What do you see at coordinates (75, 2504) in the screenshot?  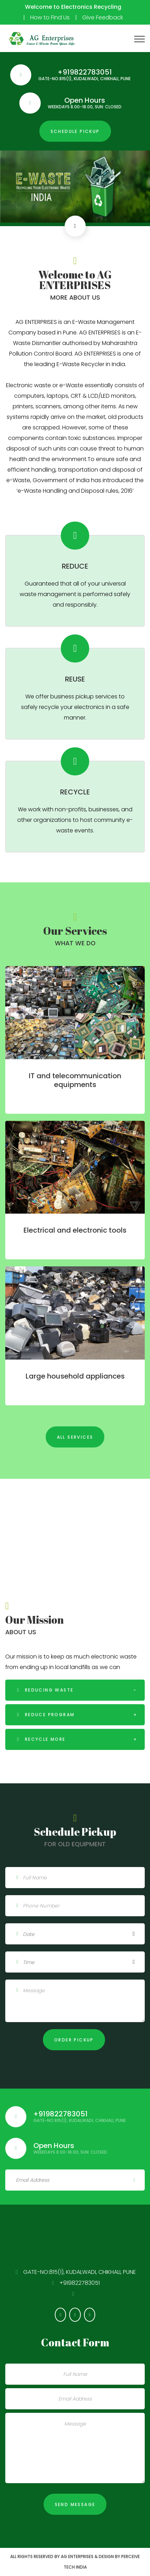 I see `Send Message` at bounding box center [75, 2504].